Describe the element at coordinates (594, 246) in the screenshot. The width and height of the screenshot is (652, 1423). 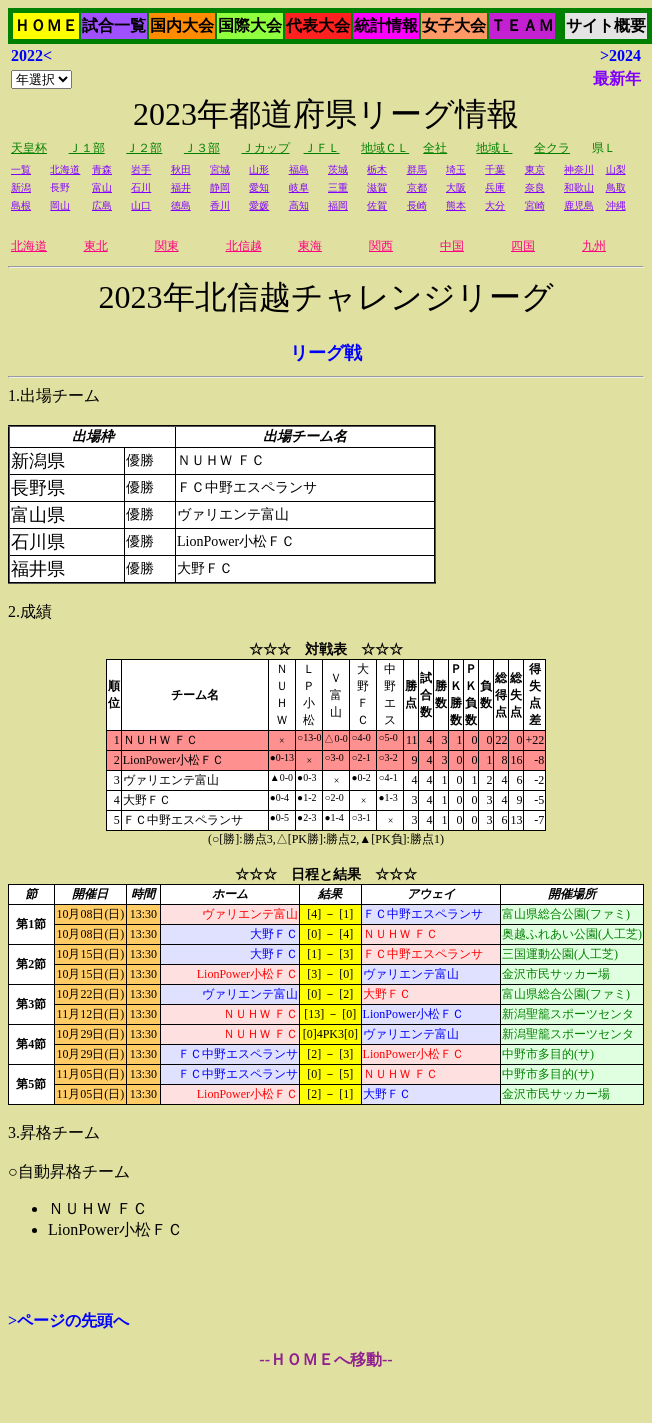
I see `九州` at that location.